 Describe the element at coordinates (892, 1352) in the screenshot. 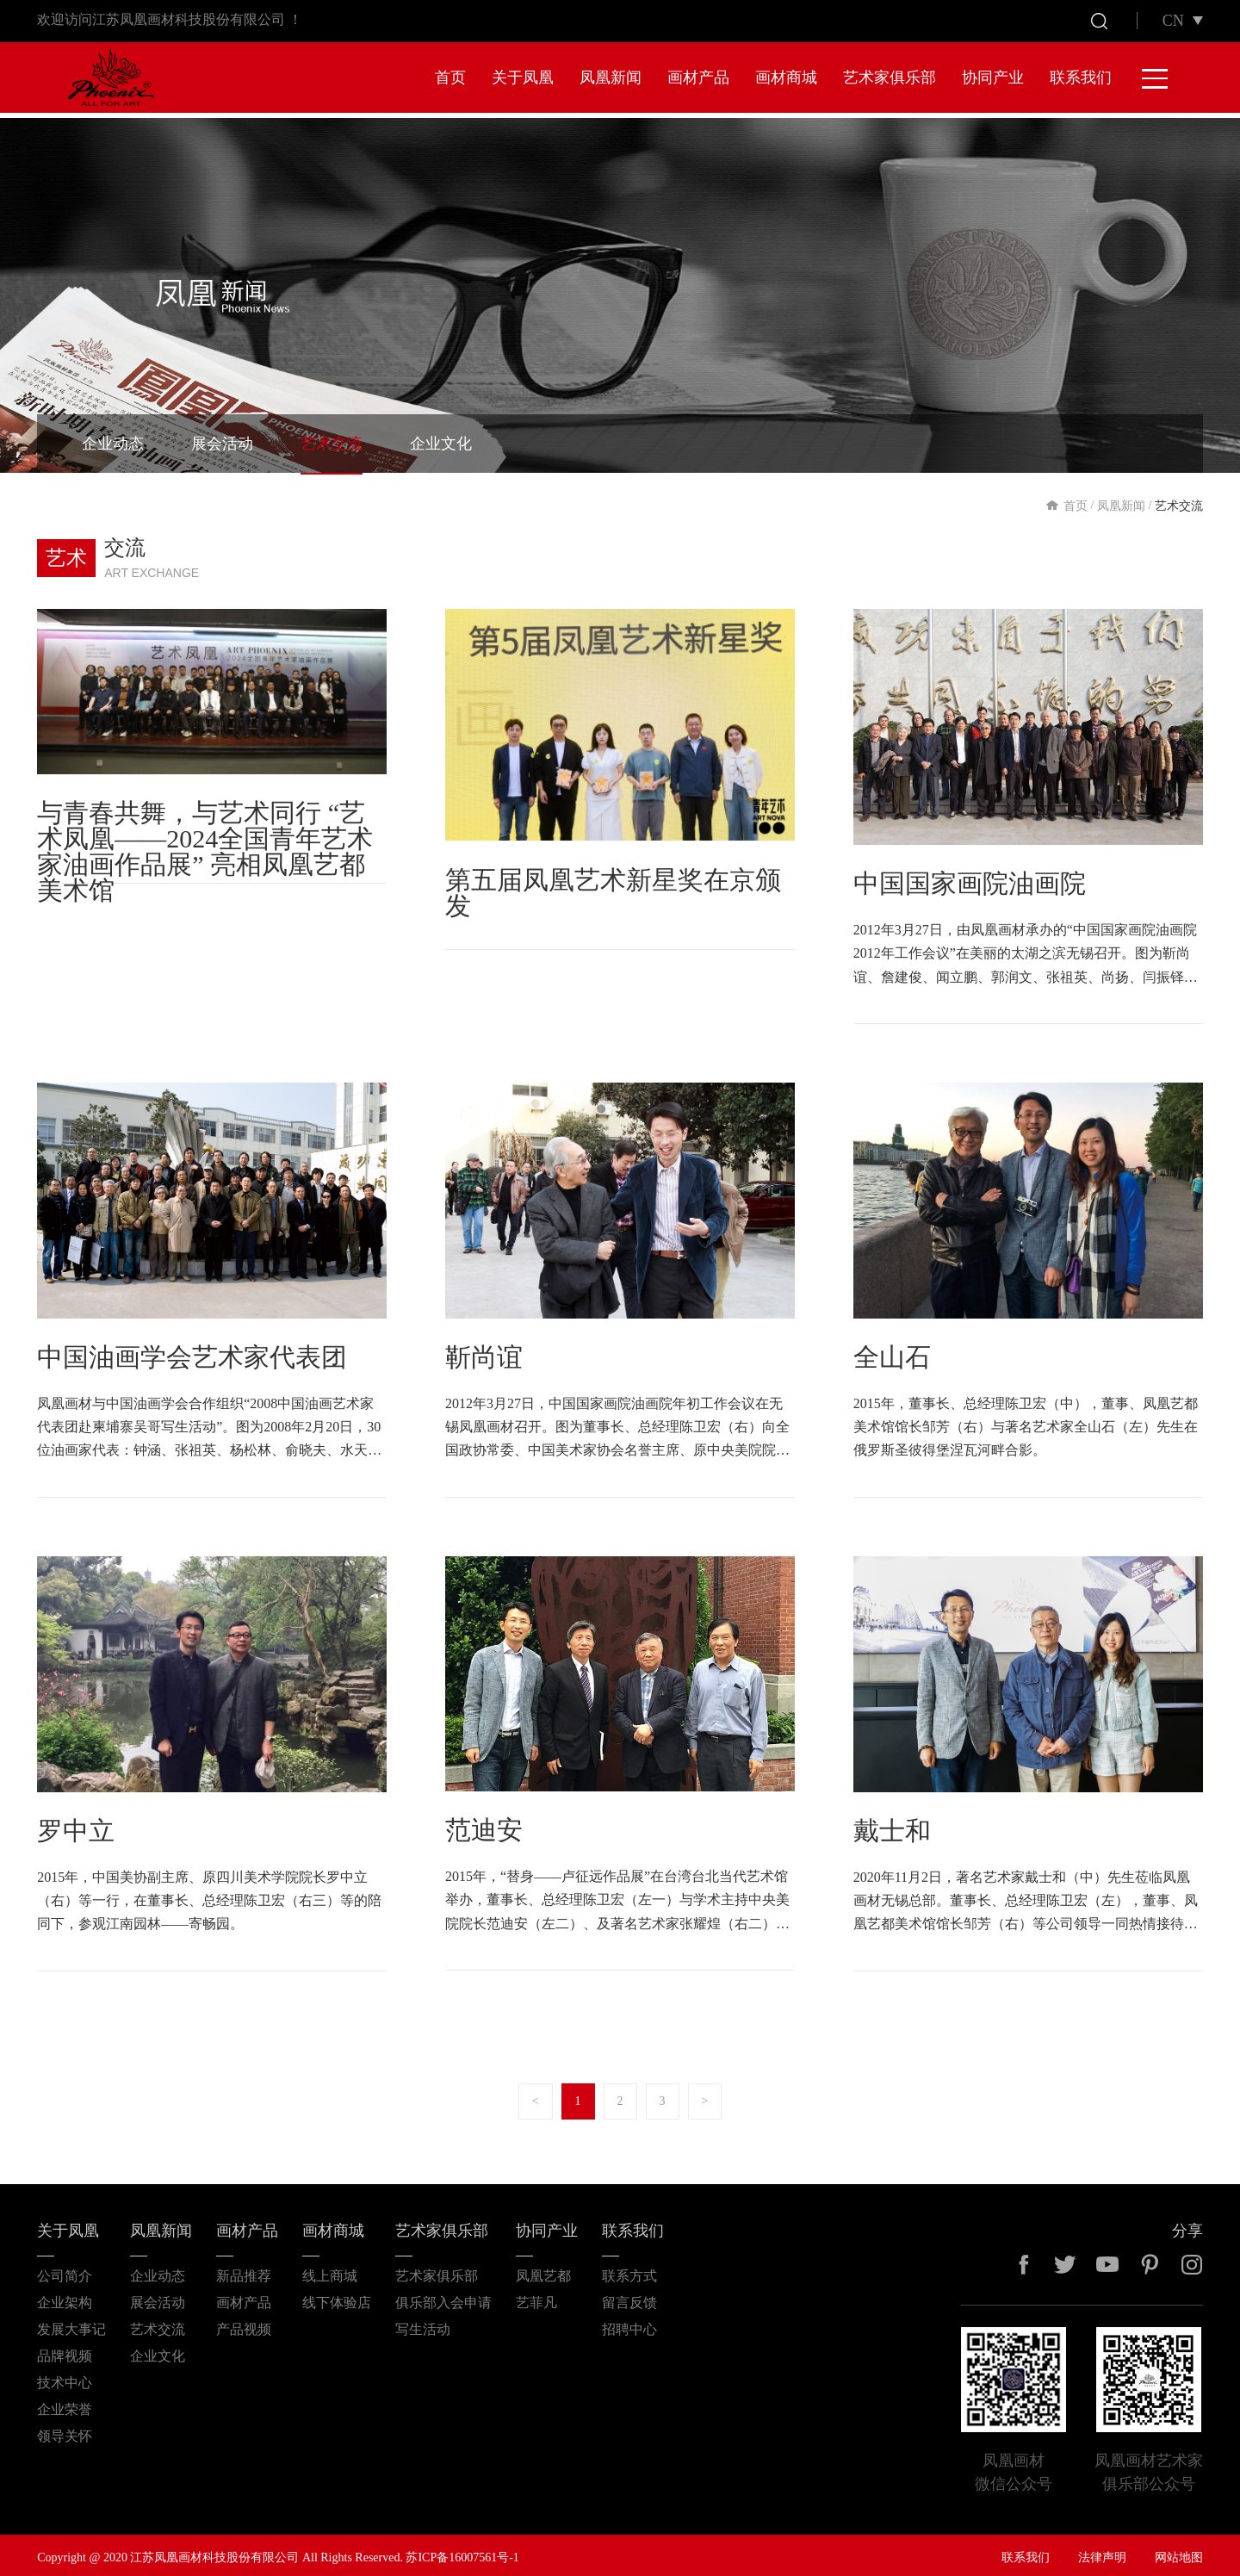

I see `全山石` at that location.